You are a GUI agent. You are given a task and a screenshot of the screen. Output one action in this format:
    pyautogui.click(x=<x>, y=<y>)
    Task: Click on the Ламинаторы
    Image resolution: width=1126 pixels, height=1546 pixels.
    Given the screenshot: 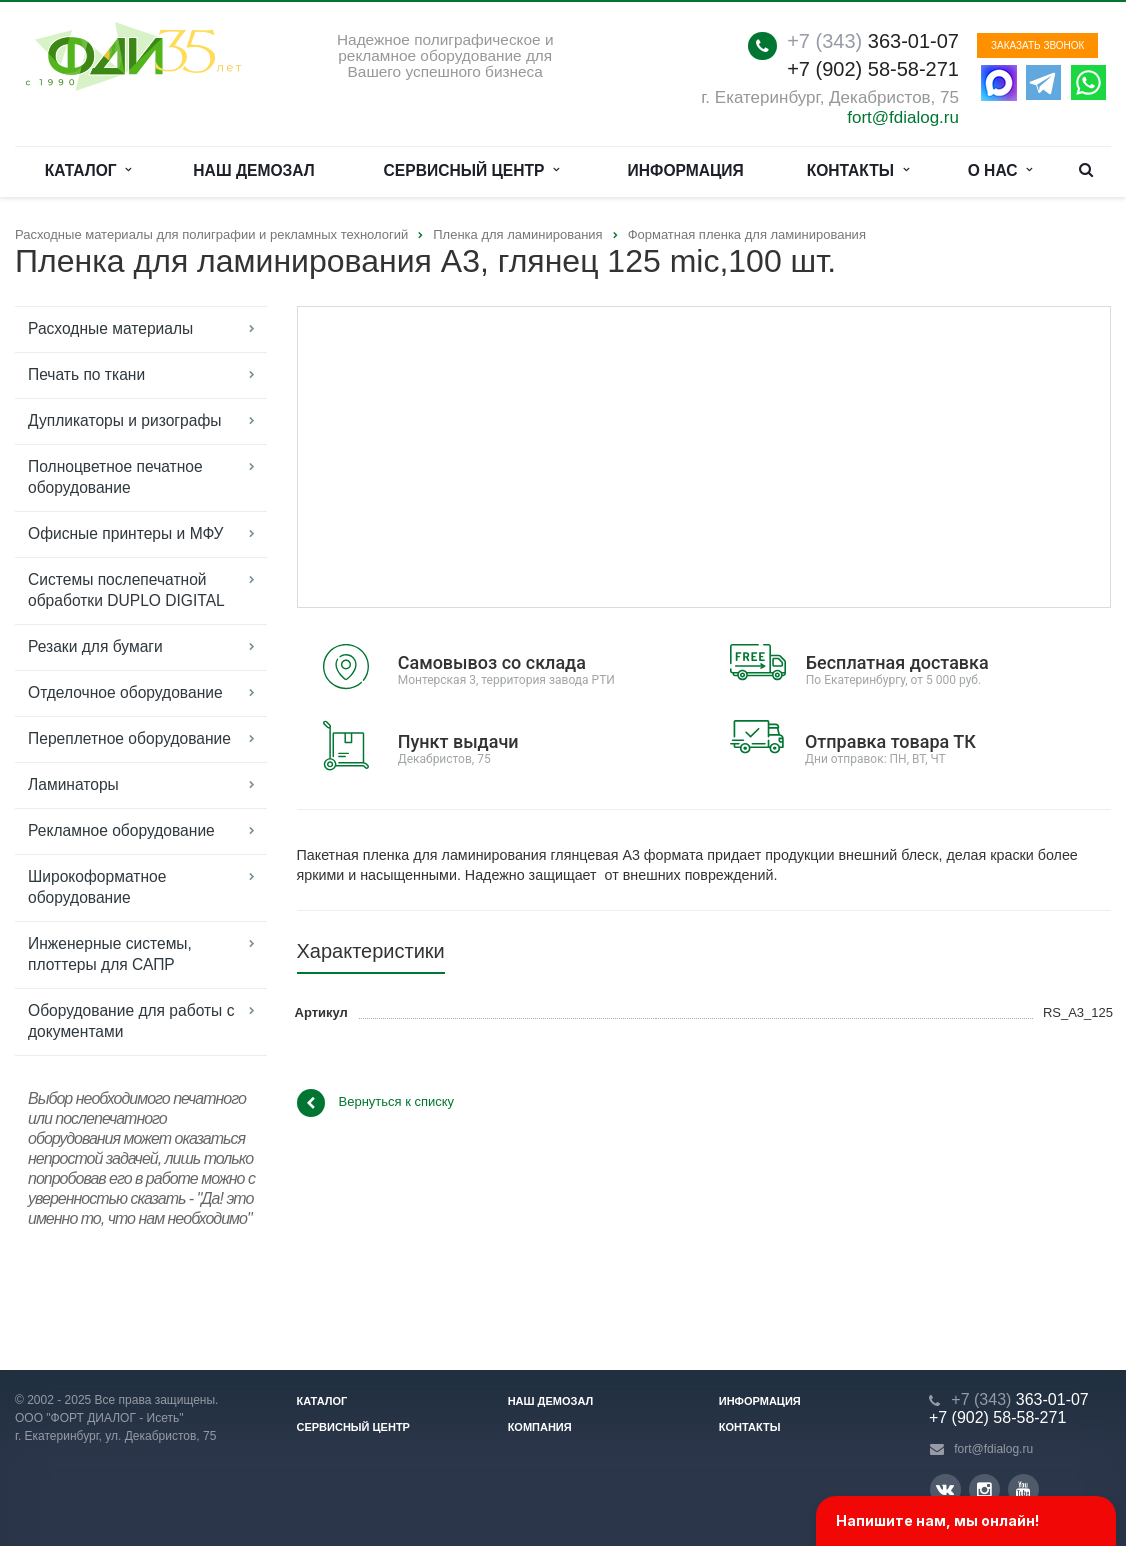 What is the action you would take?
    pyautogui.click(x=73, y=784)
    